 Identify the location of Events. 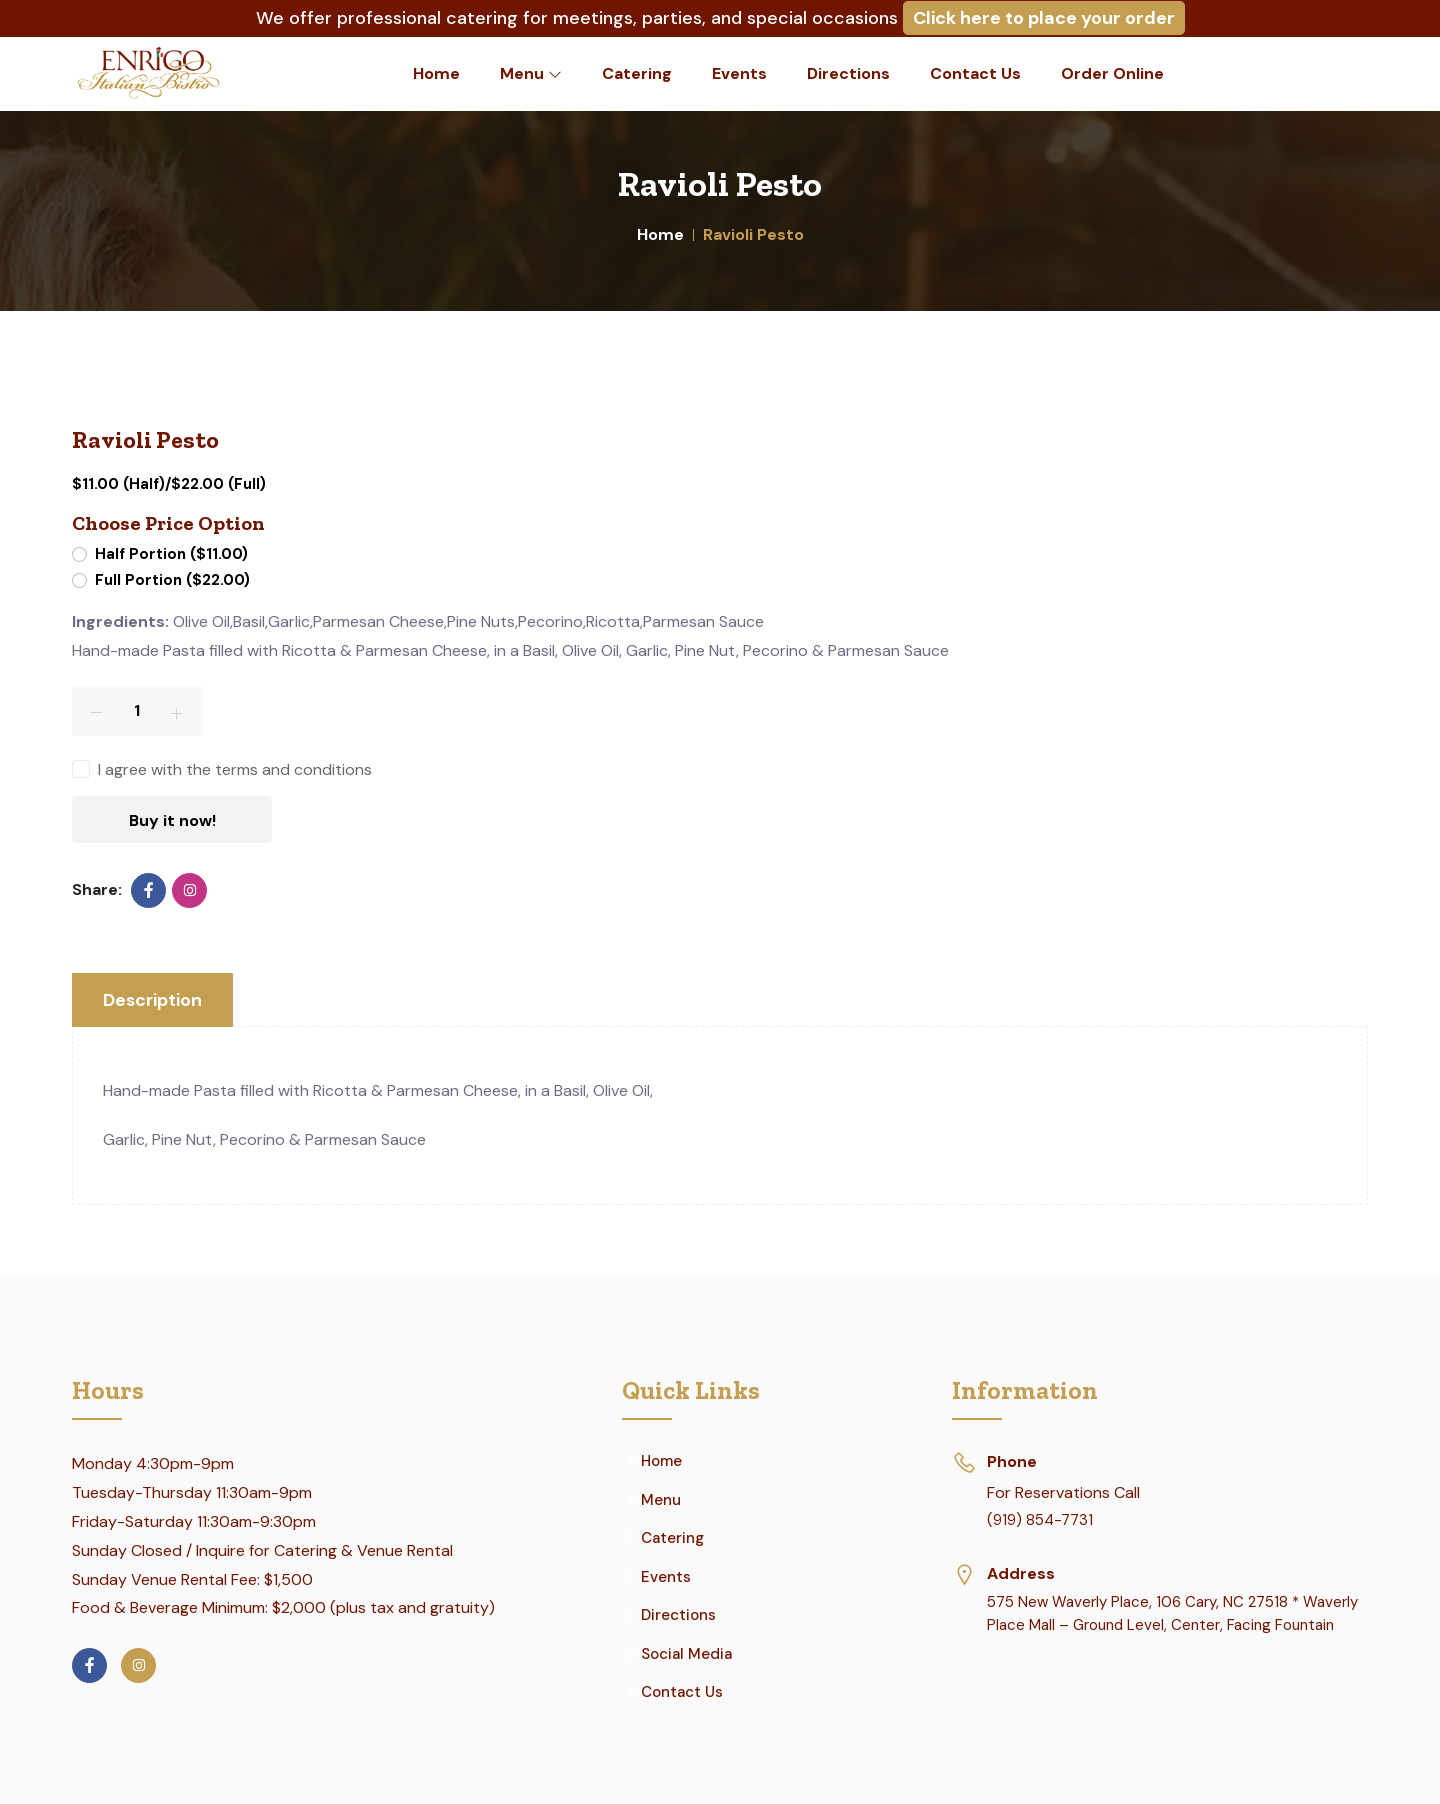
(739, 73).